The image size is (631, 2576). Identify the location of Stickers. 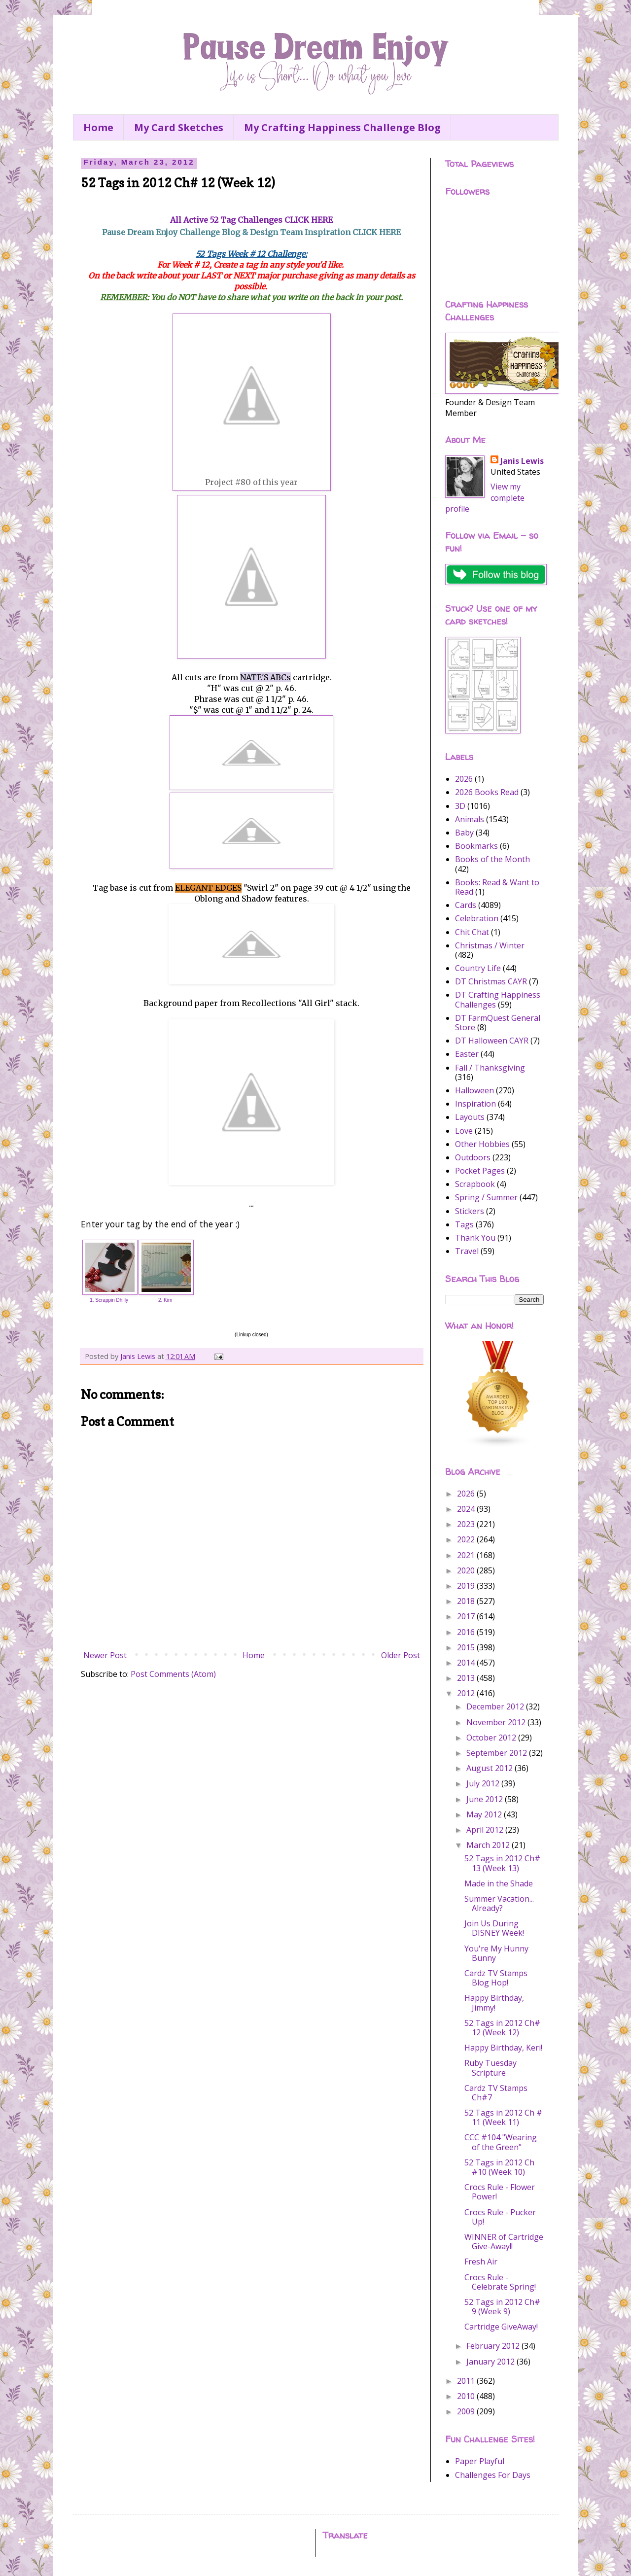
(469, 1211).